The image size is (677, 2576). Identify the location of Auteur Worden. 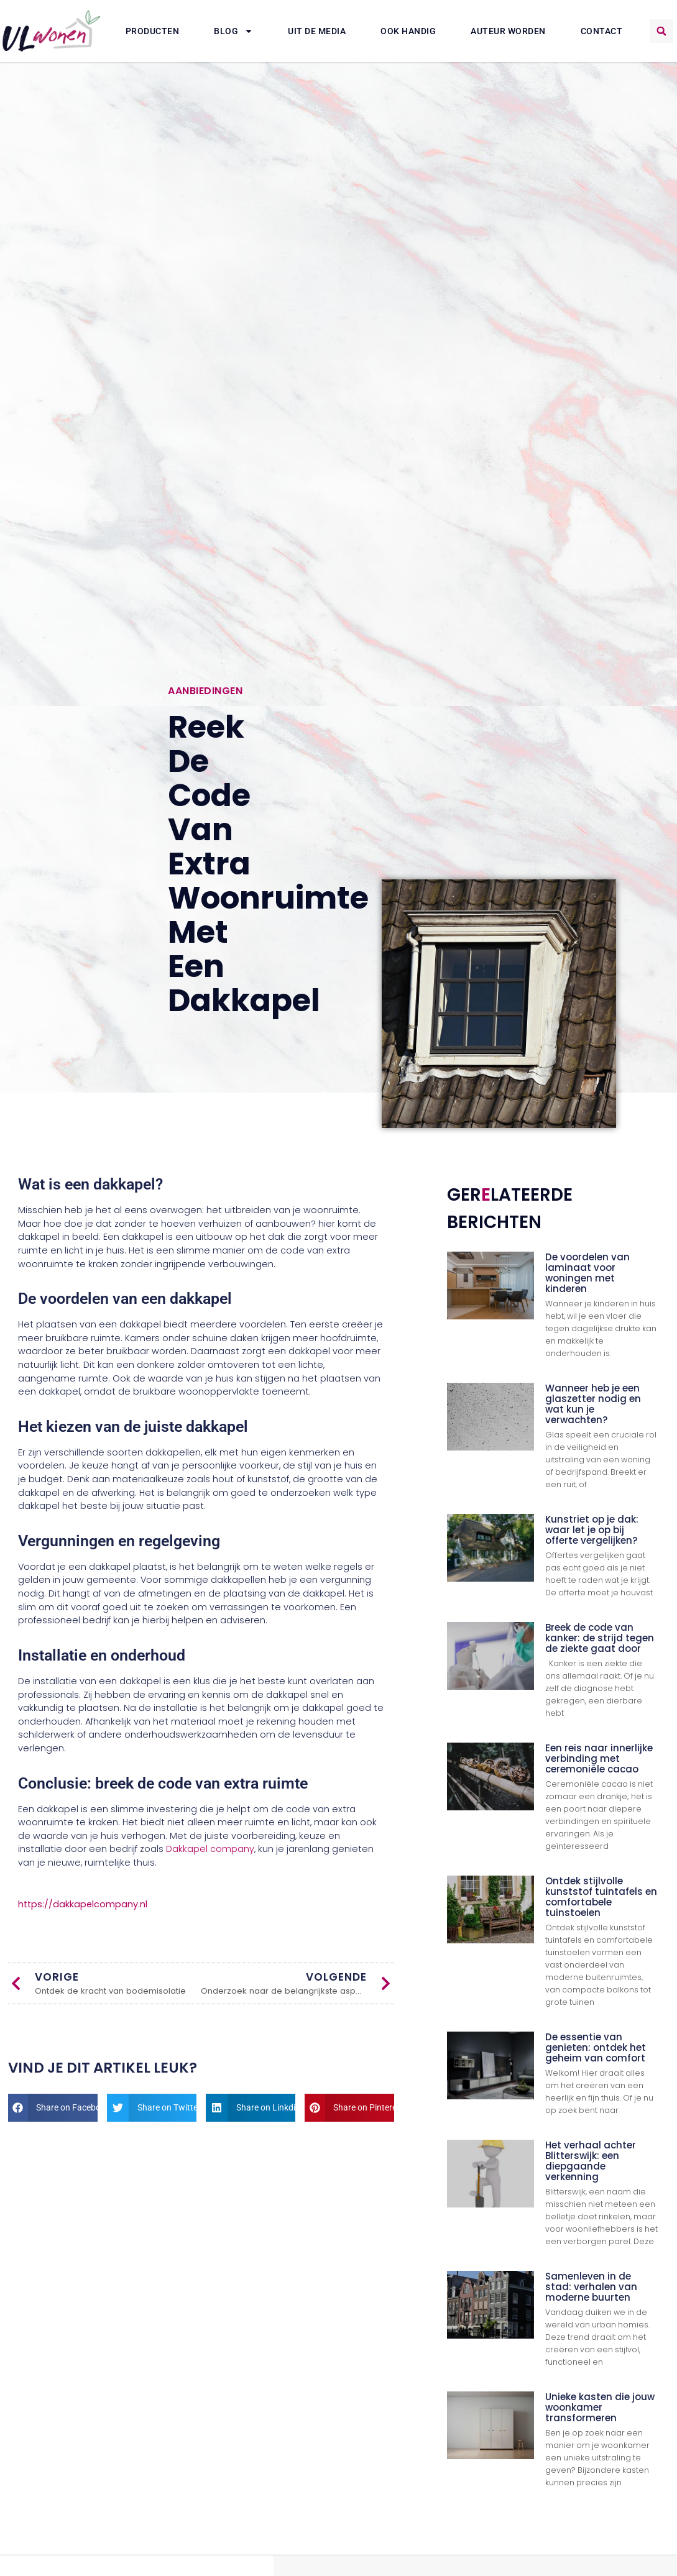
(508, 31).